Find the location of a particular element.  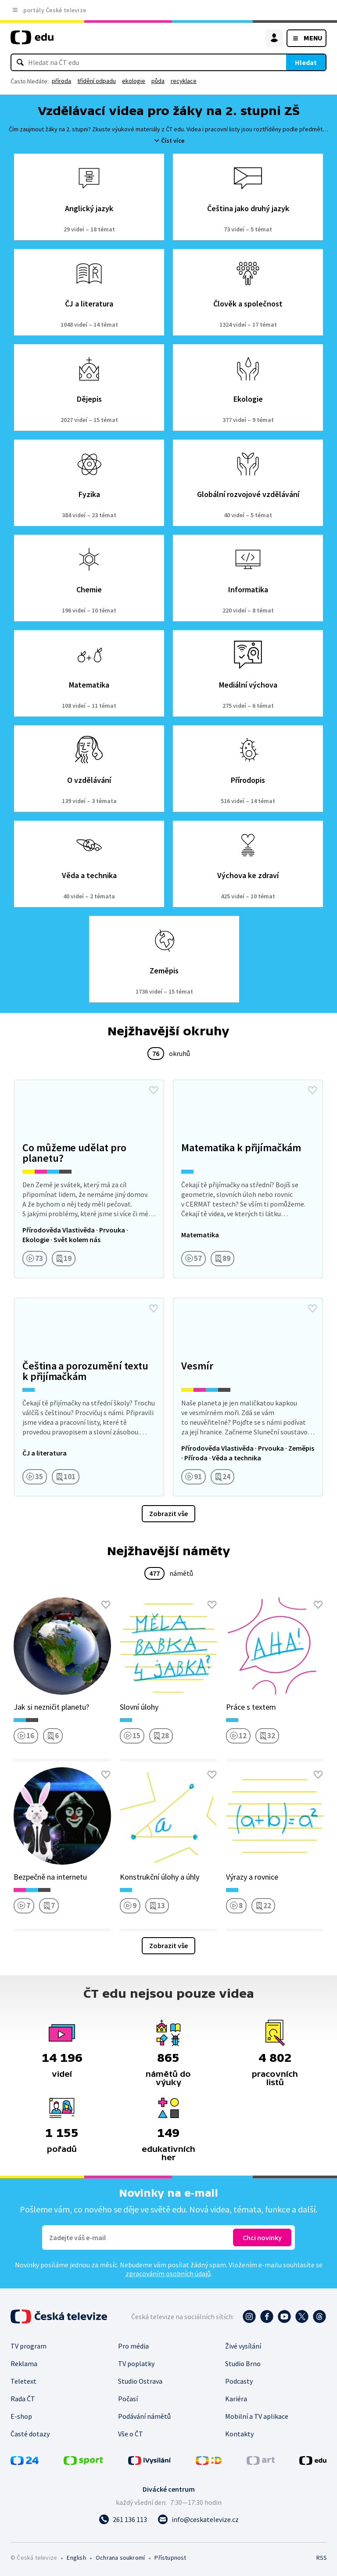

ekologie is located at coordinates (133, 81).